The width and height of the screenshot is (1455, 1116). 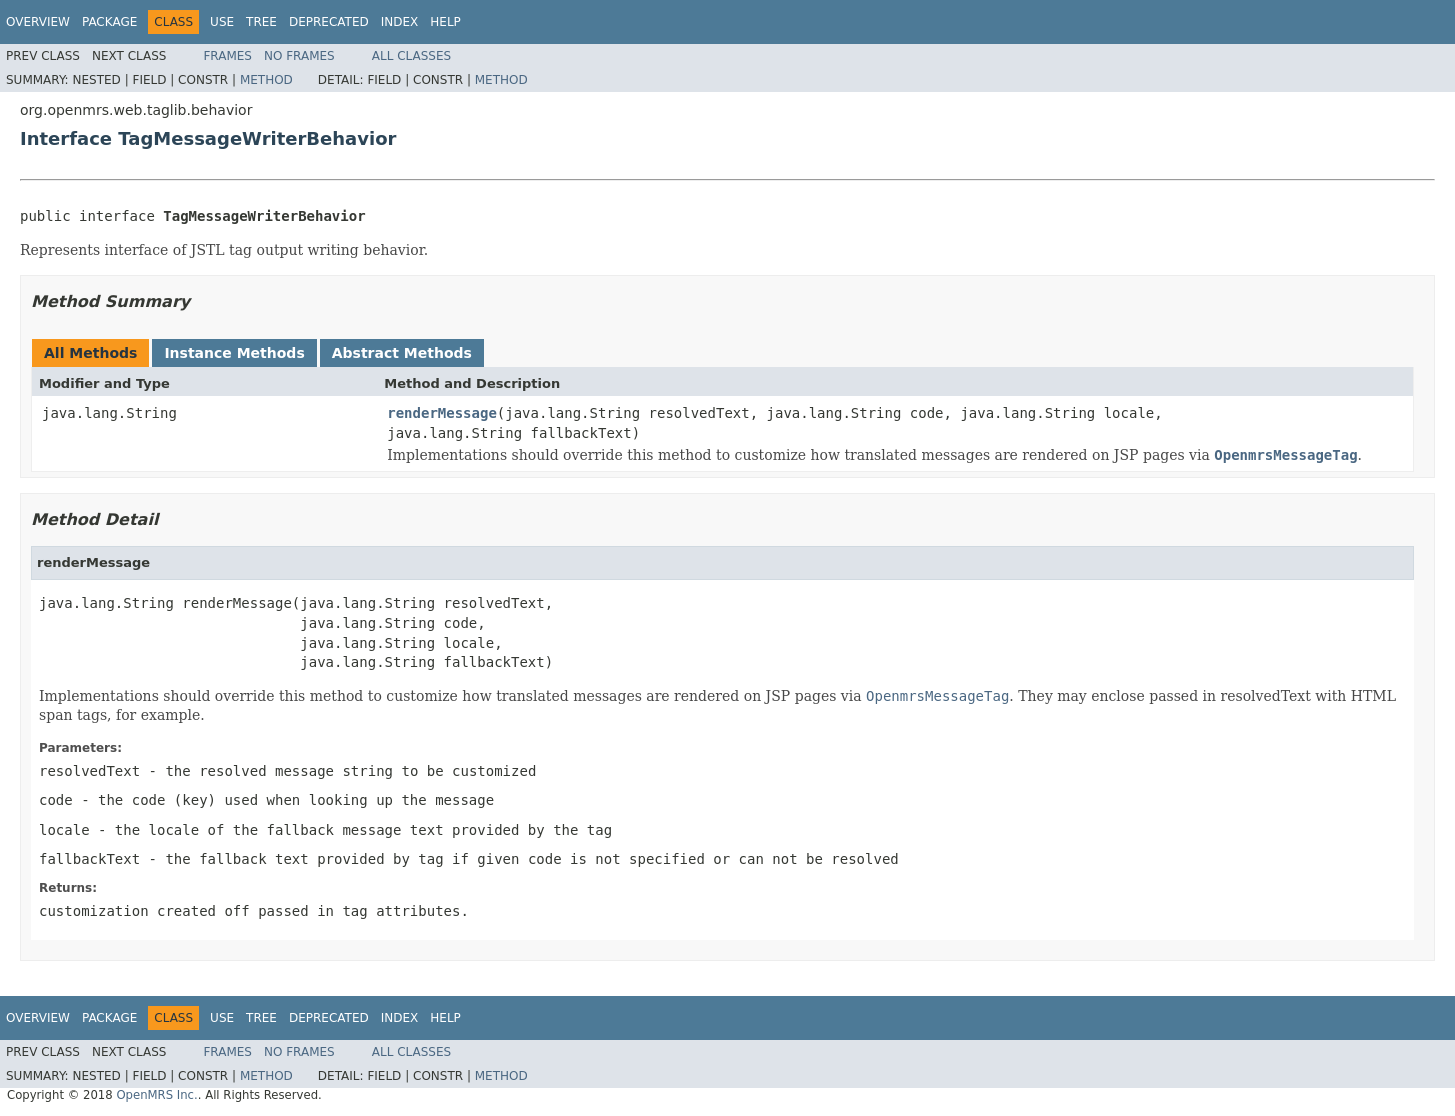 I want to click on Use, so click(x=222, y=22).